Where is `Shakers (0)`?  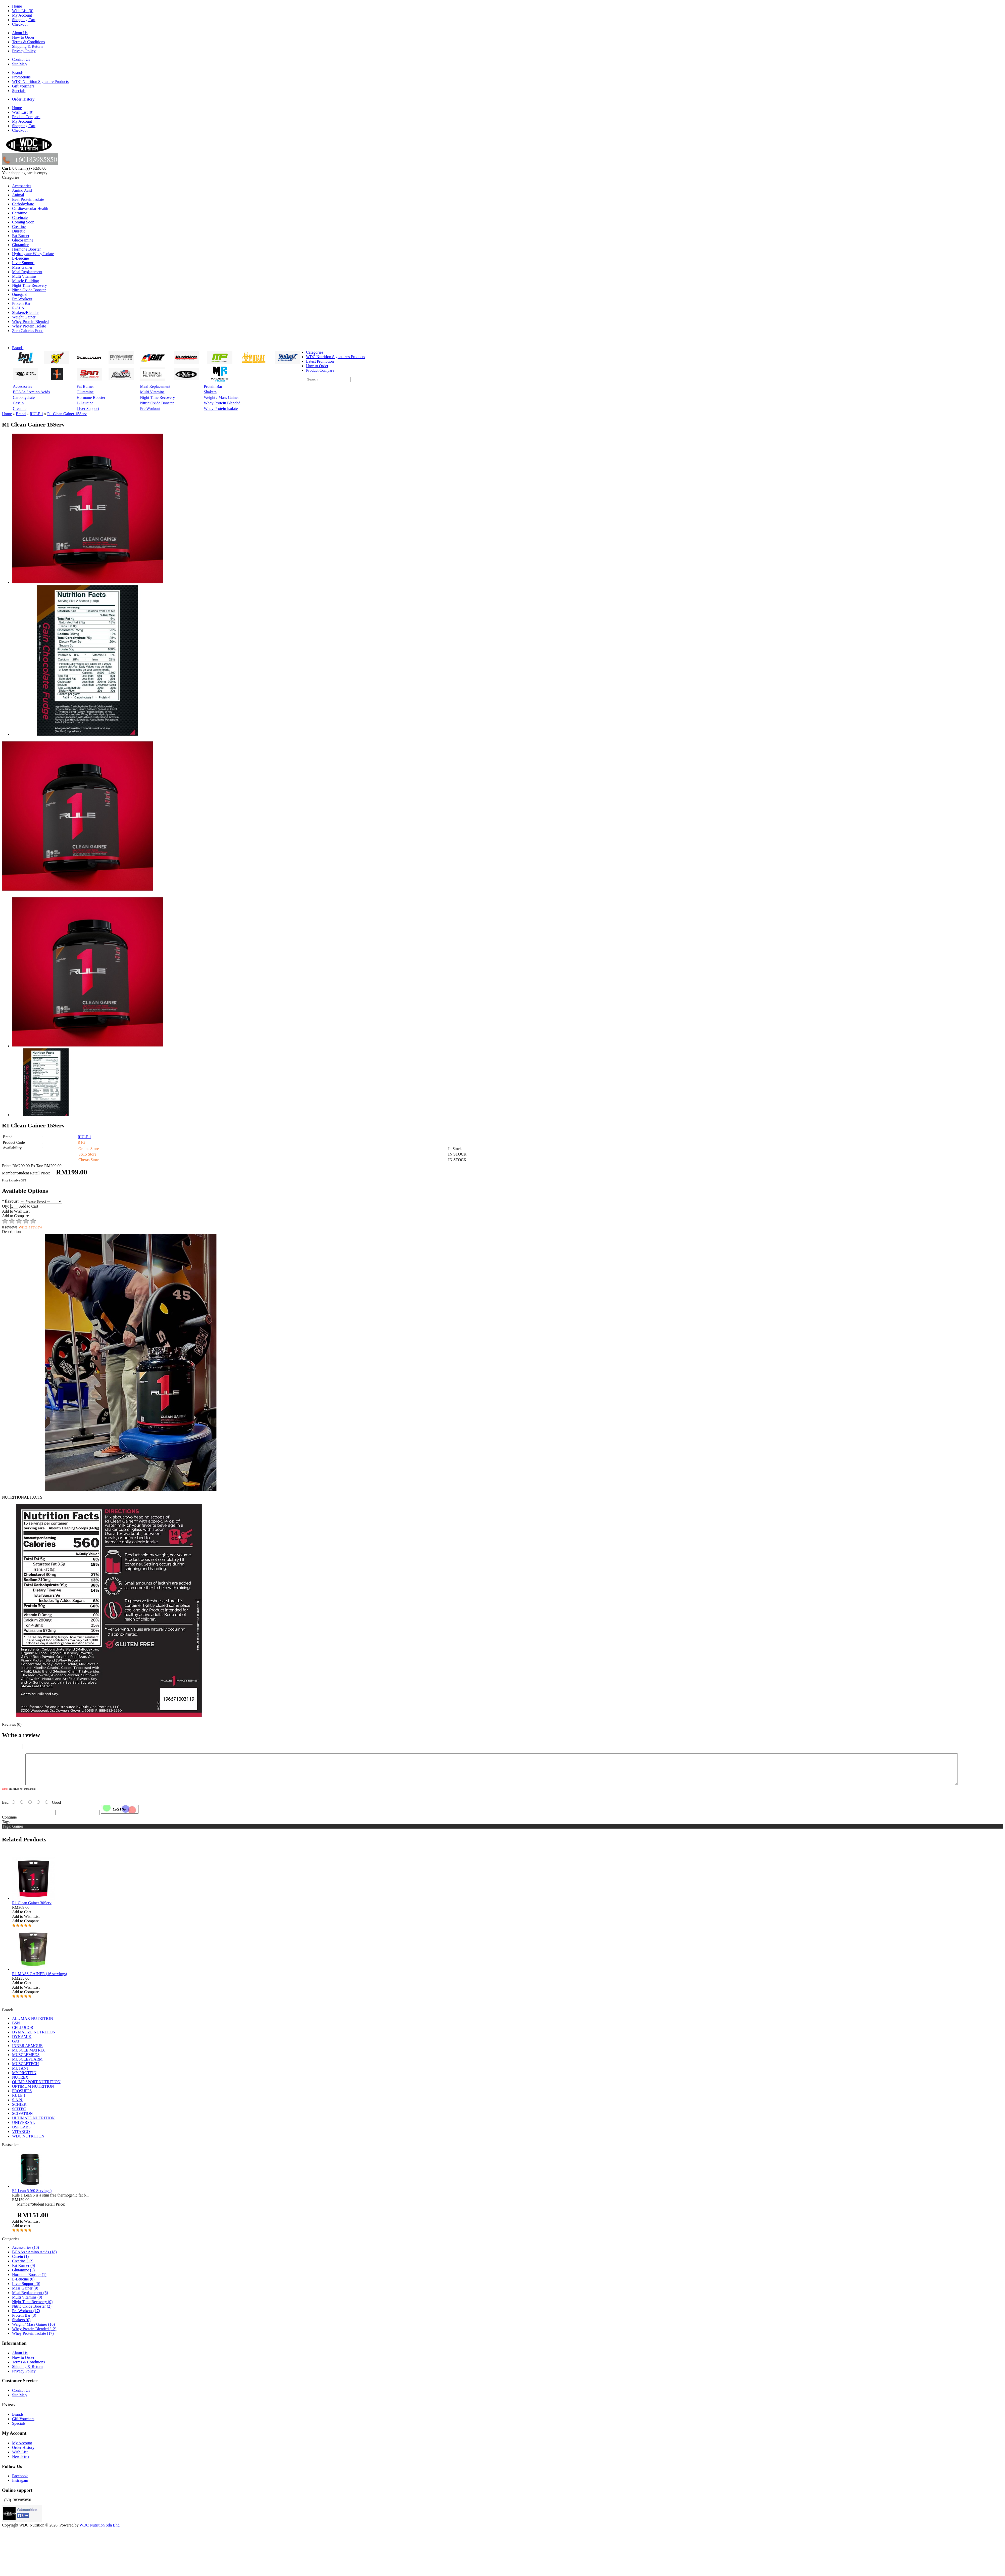
Shakers (0) is located at coordinates (21, 2326).